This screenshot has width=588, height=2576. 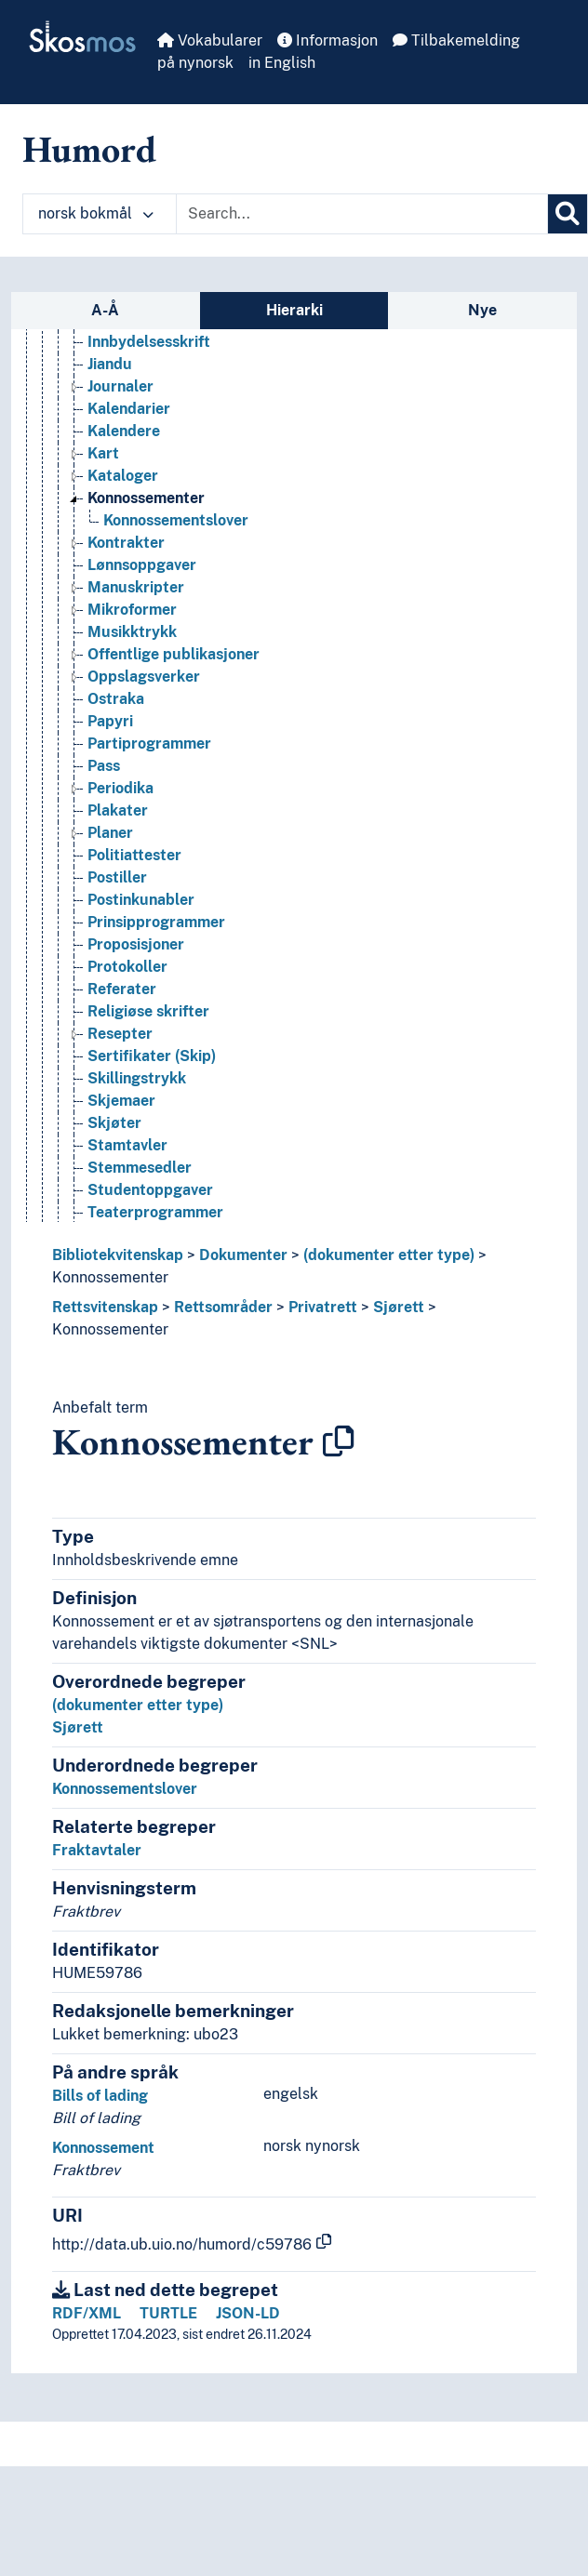 I want to click on Konnossementer [Go to the concept page], so click(x=146, y=498).